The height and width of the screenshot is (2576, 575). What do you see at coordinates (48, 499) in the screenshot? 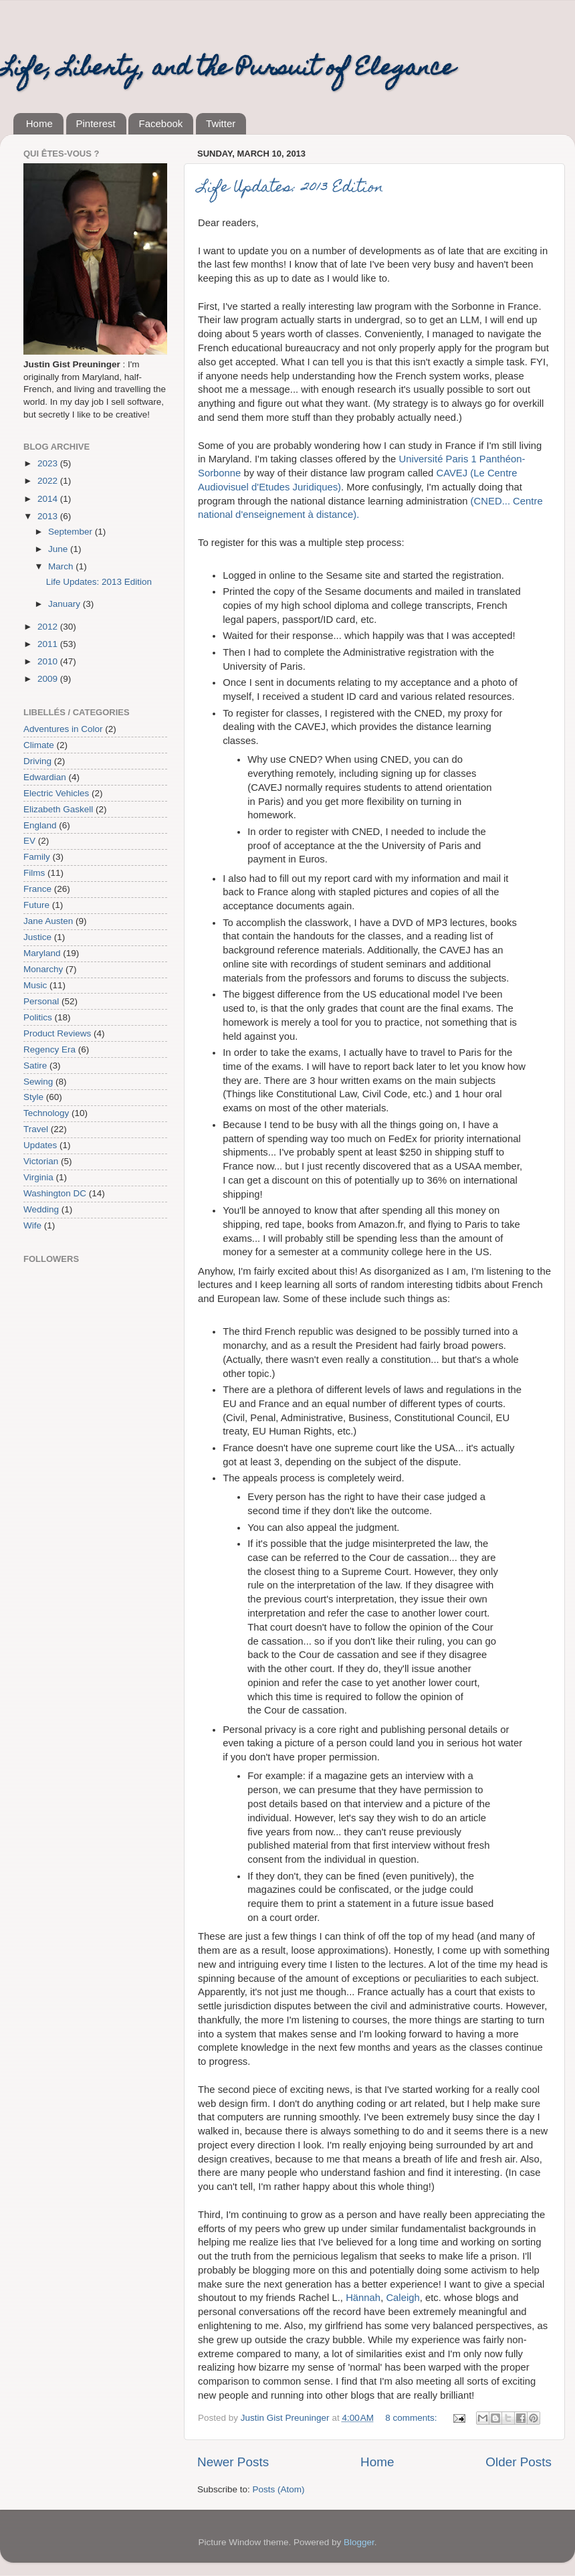
I see `2014` at bounding box center [48, 499].